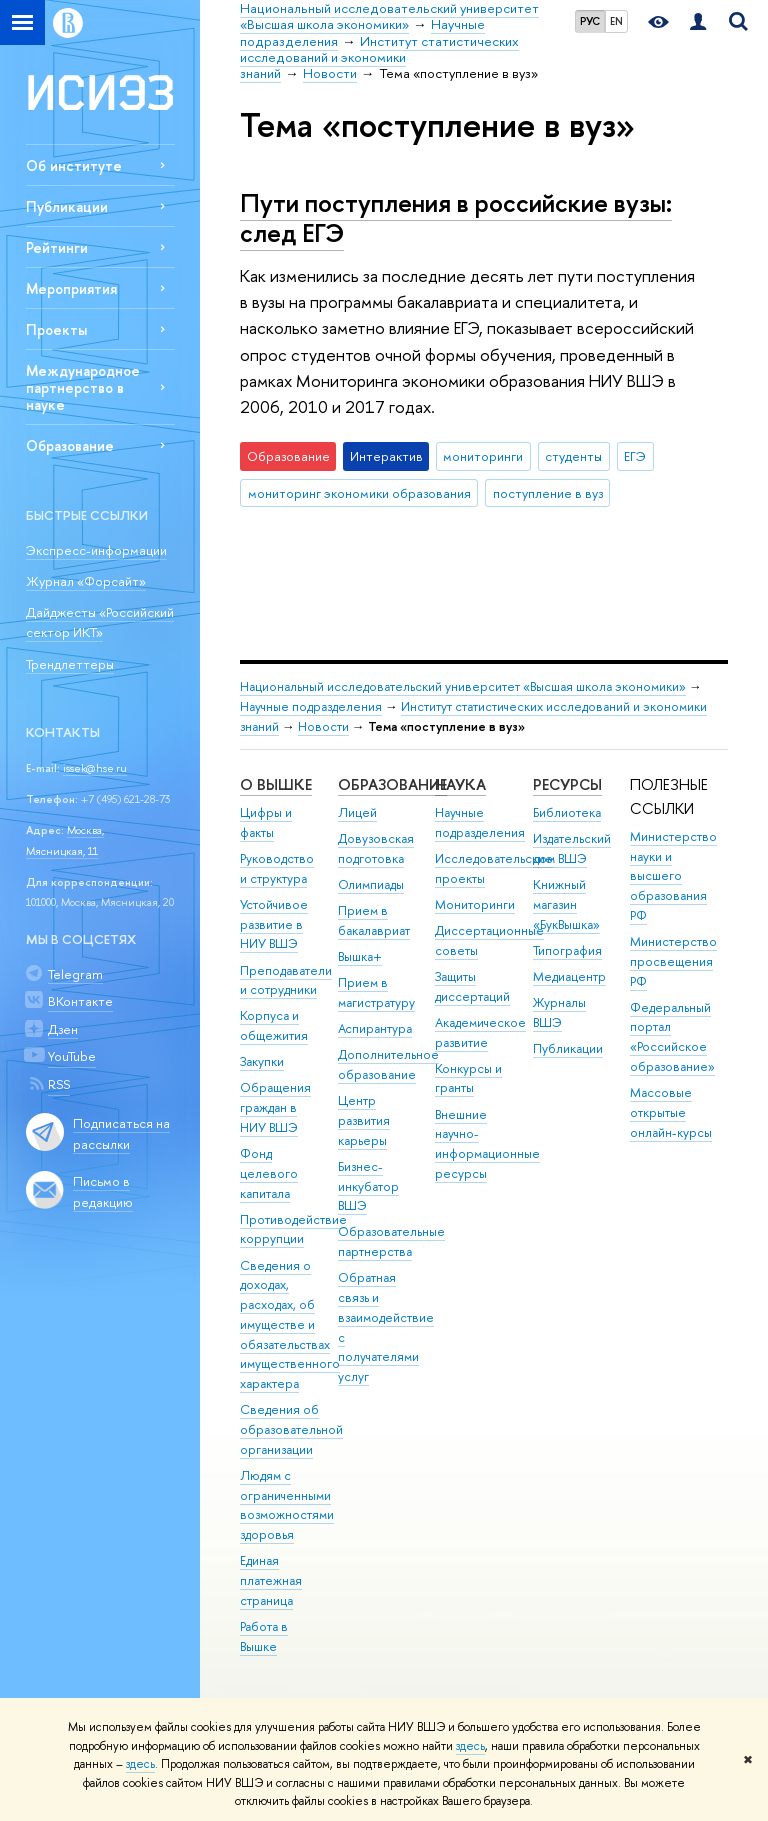 This screenshot has height=1821, width=768. I want to click on Министерство науки и высшего образования РФ, so click(673, 876).